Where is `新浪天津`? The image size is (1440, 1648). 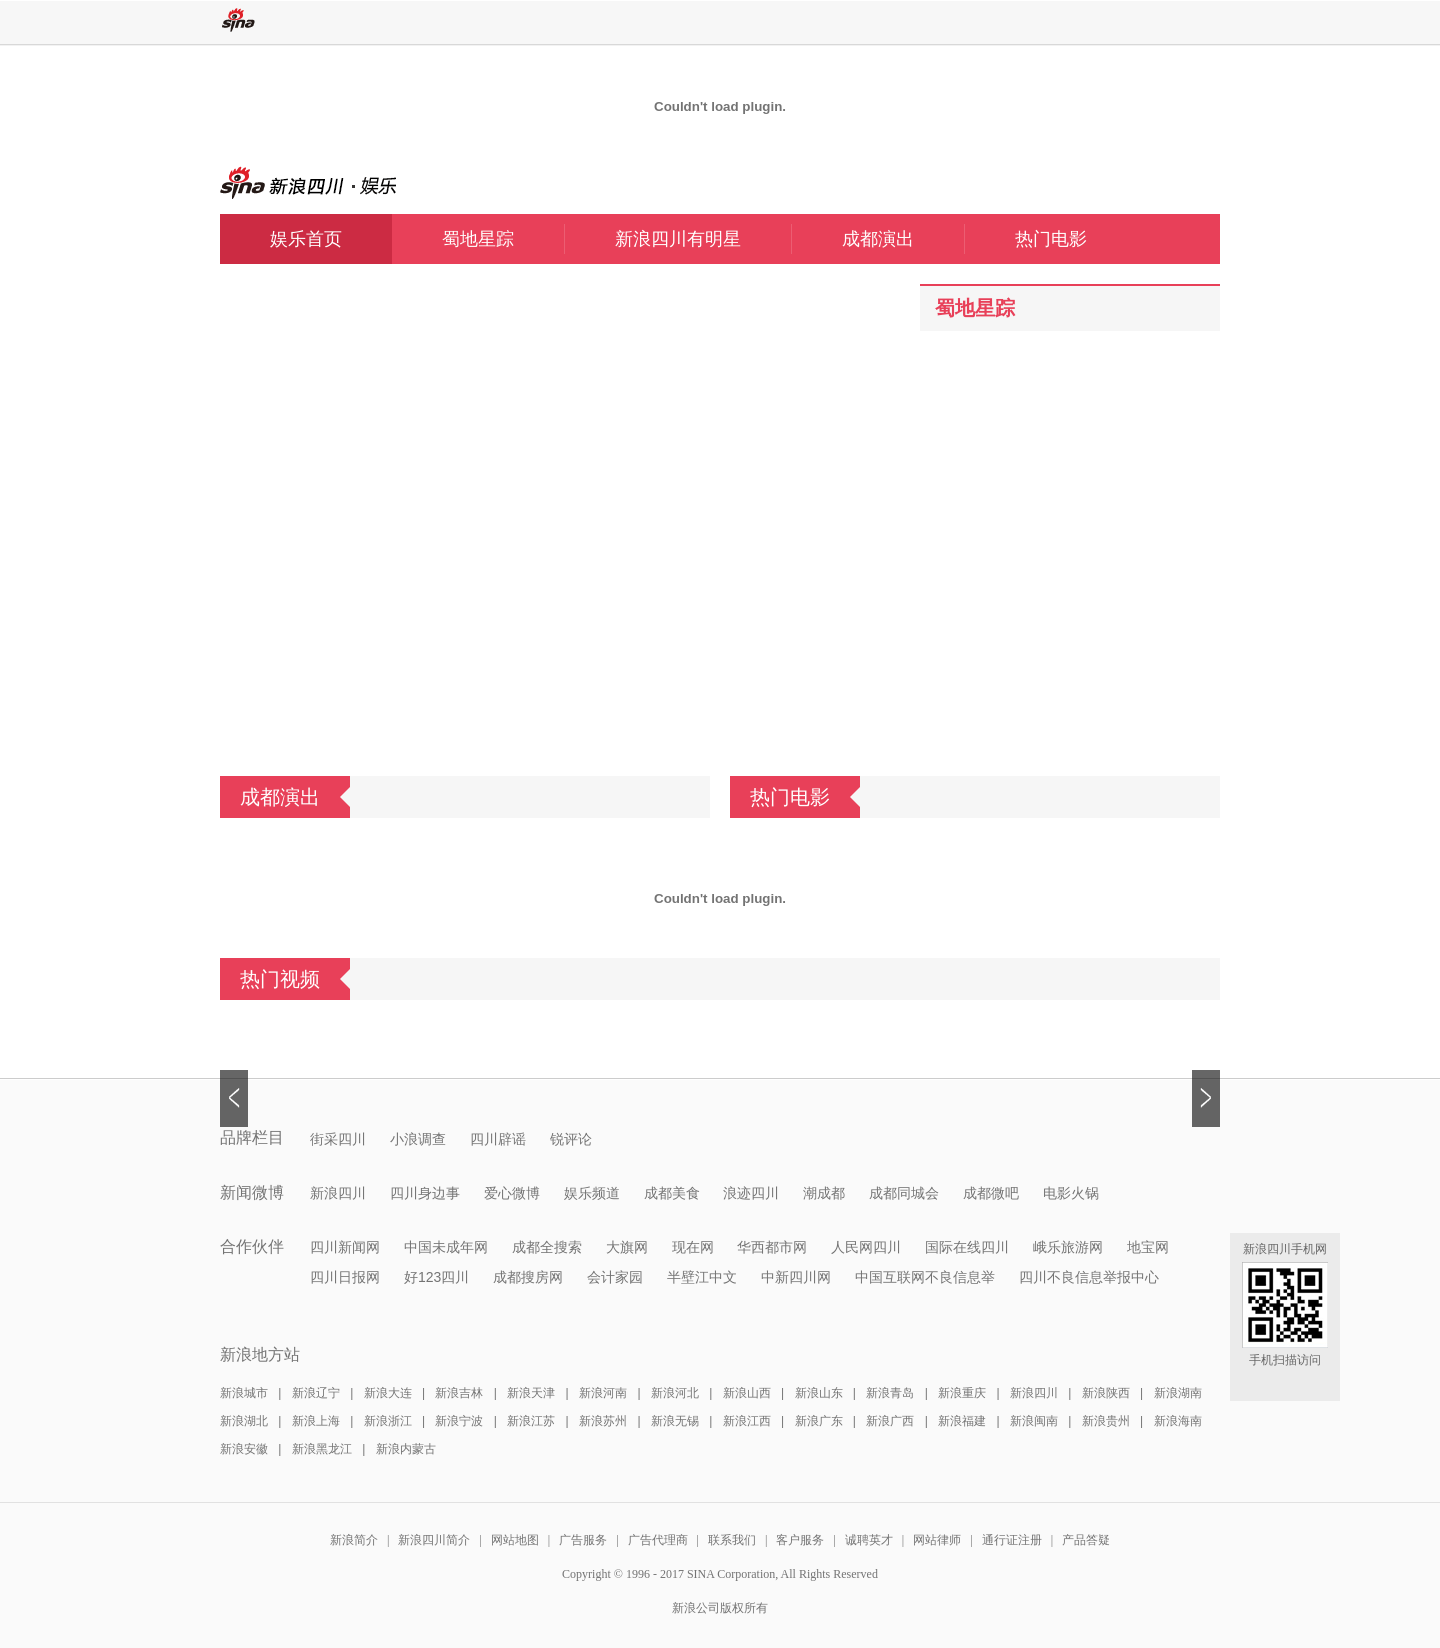 新浪天津 is located at coordinates (531, 1393).